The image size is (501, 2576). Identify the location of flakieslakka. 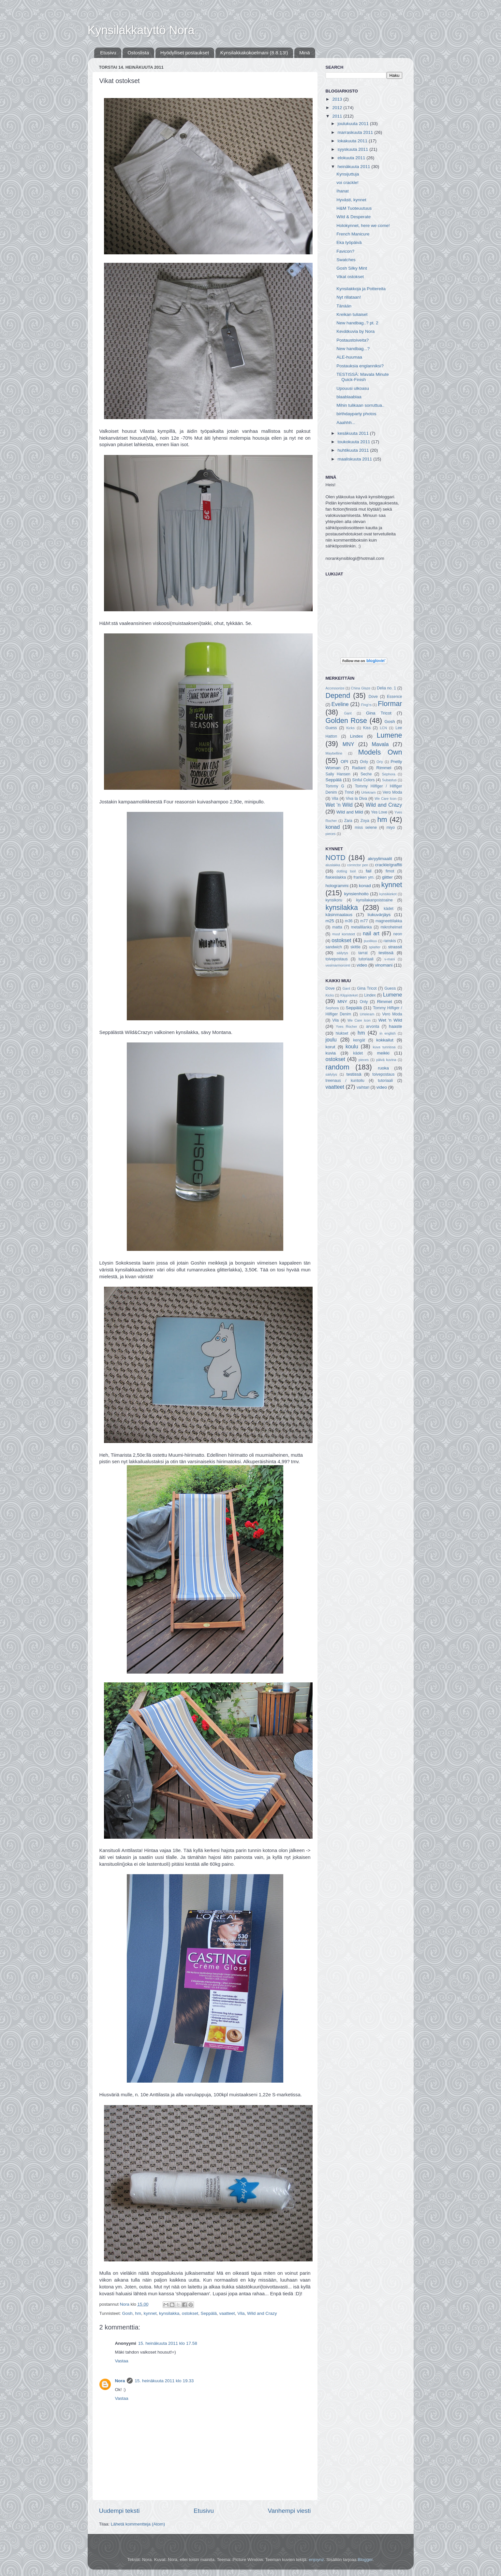
(336, 877).